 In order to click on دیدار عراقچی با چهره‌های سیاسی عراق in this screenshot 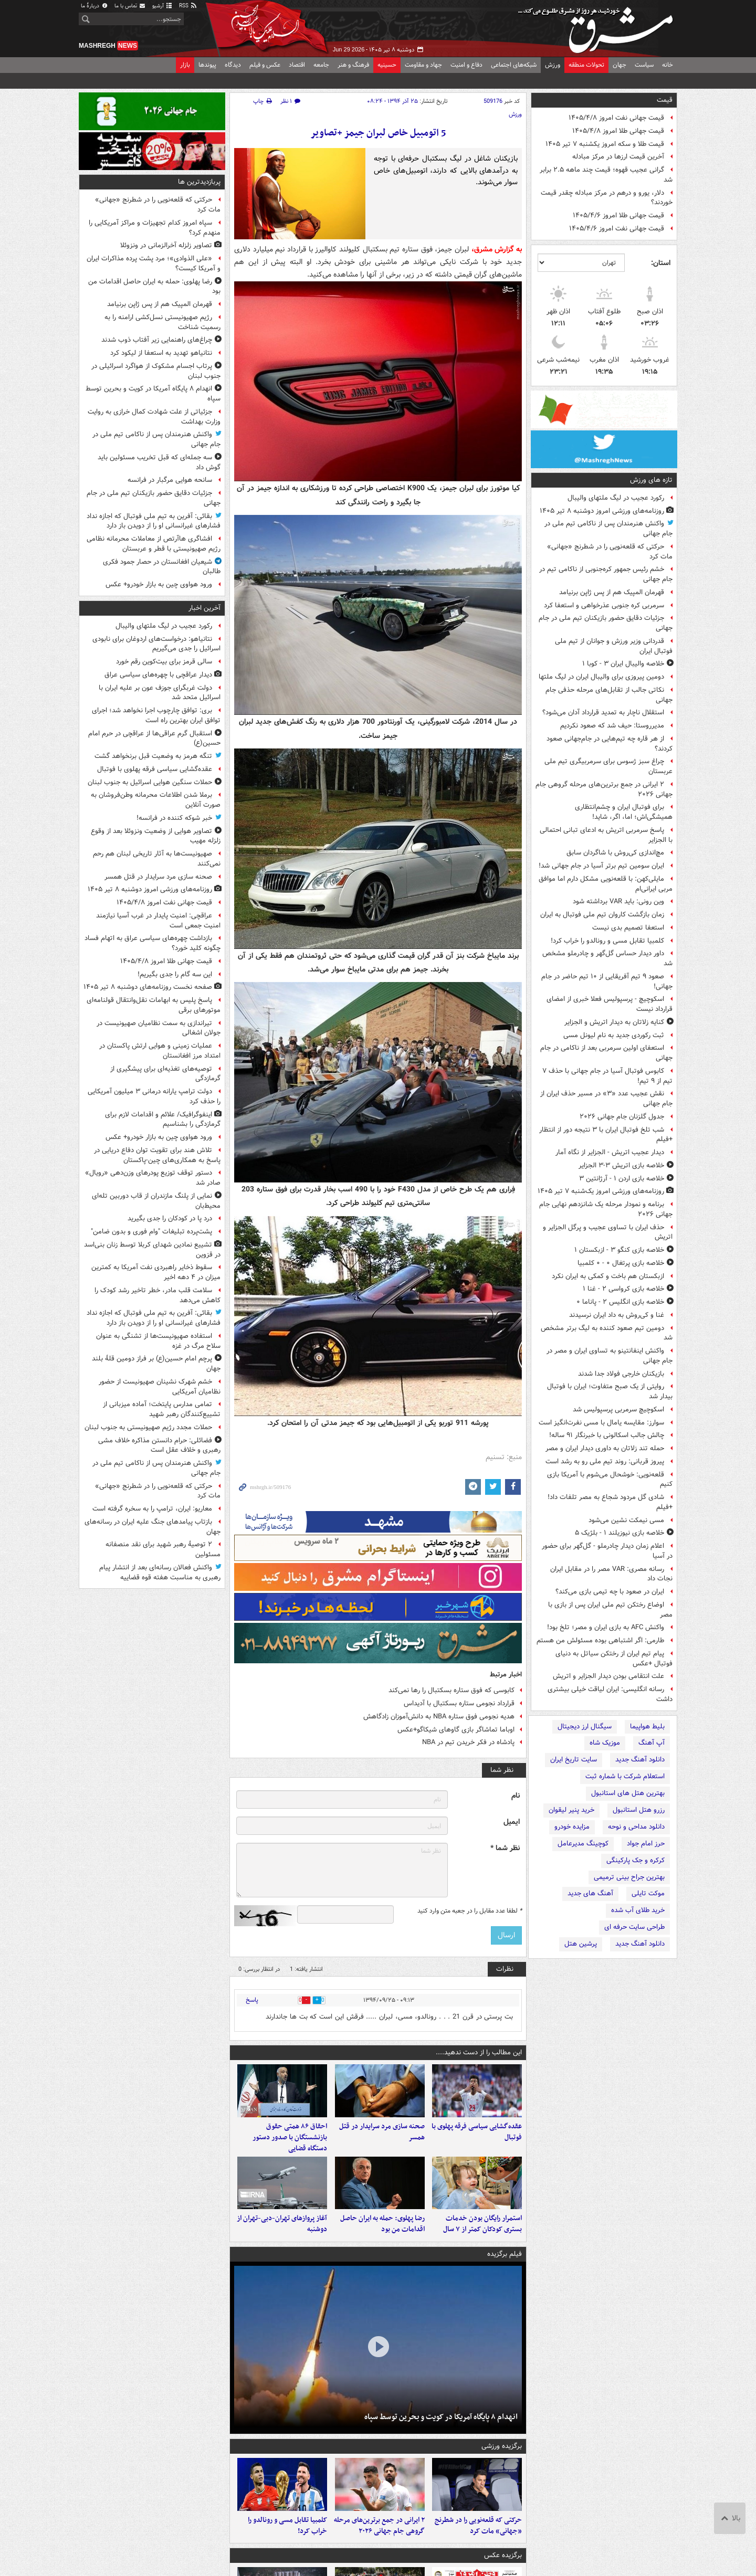, I will do `click(158, 675)`.